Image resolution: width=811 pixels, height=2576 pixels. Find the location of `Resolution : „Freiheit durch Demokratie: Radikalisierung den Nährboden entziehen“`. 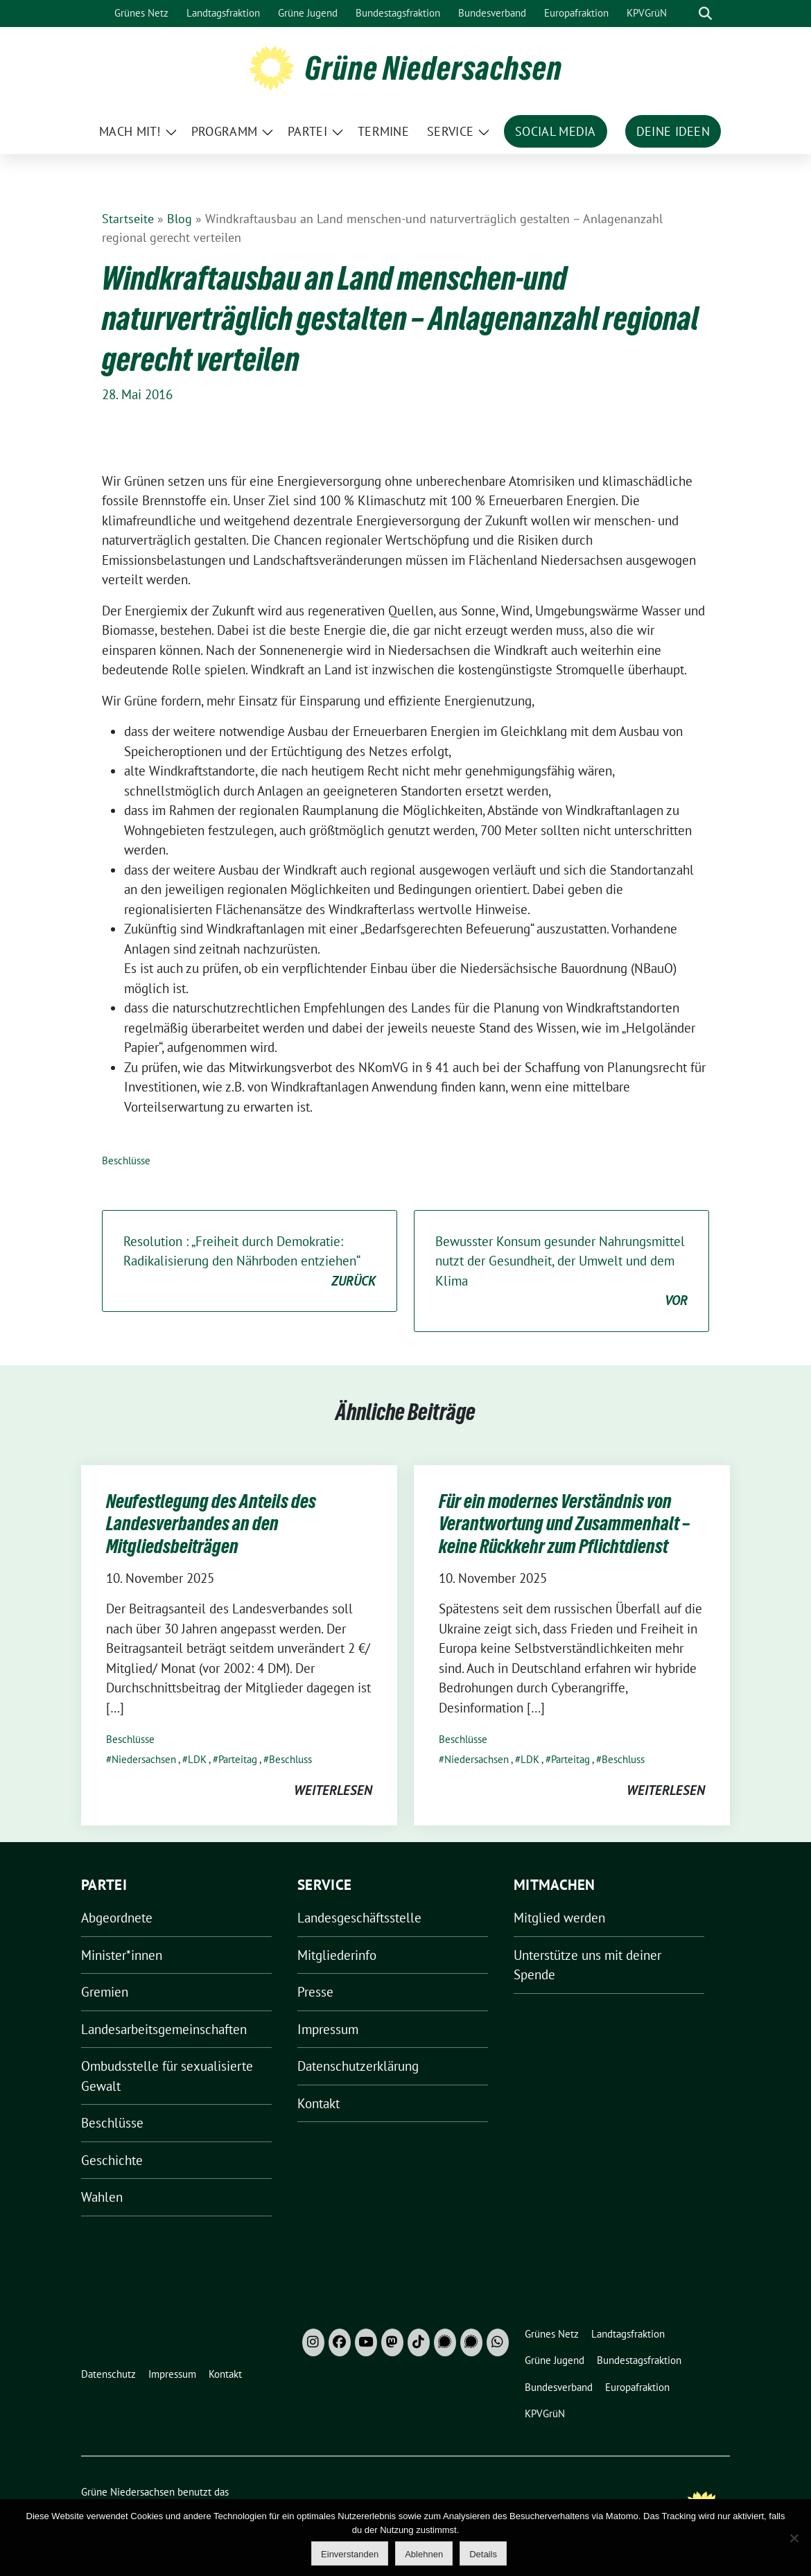

Resolution : „Freiheit durch Demokratie: Radikalisierung den Nährboden entziehen“ is located at coordinates (249, 1262).